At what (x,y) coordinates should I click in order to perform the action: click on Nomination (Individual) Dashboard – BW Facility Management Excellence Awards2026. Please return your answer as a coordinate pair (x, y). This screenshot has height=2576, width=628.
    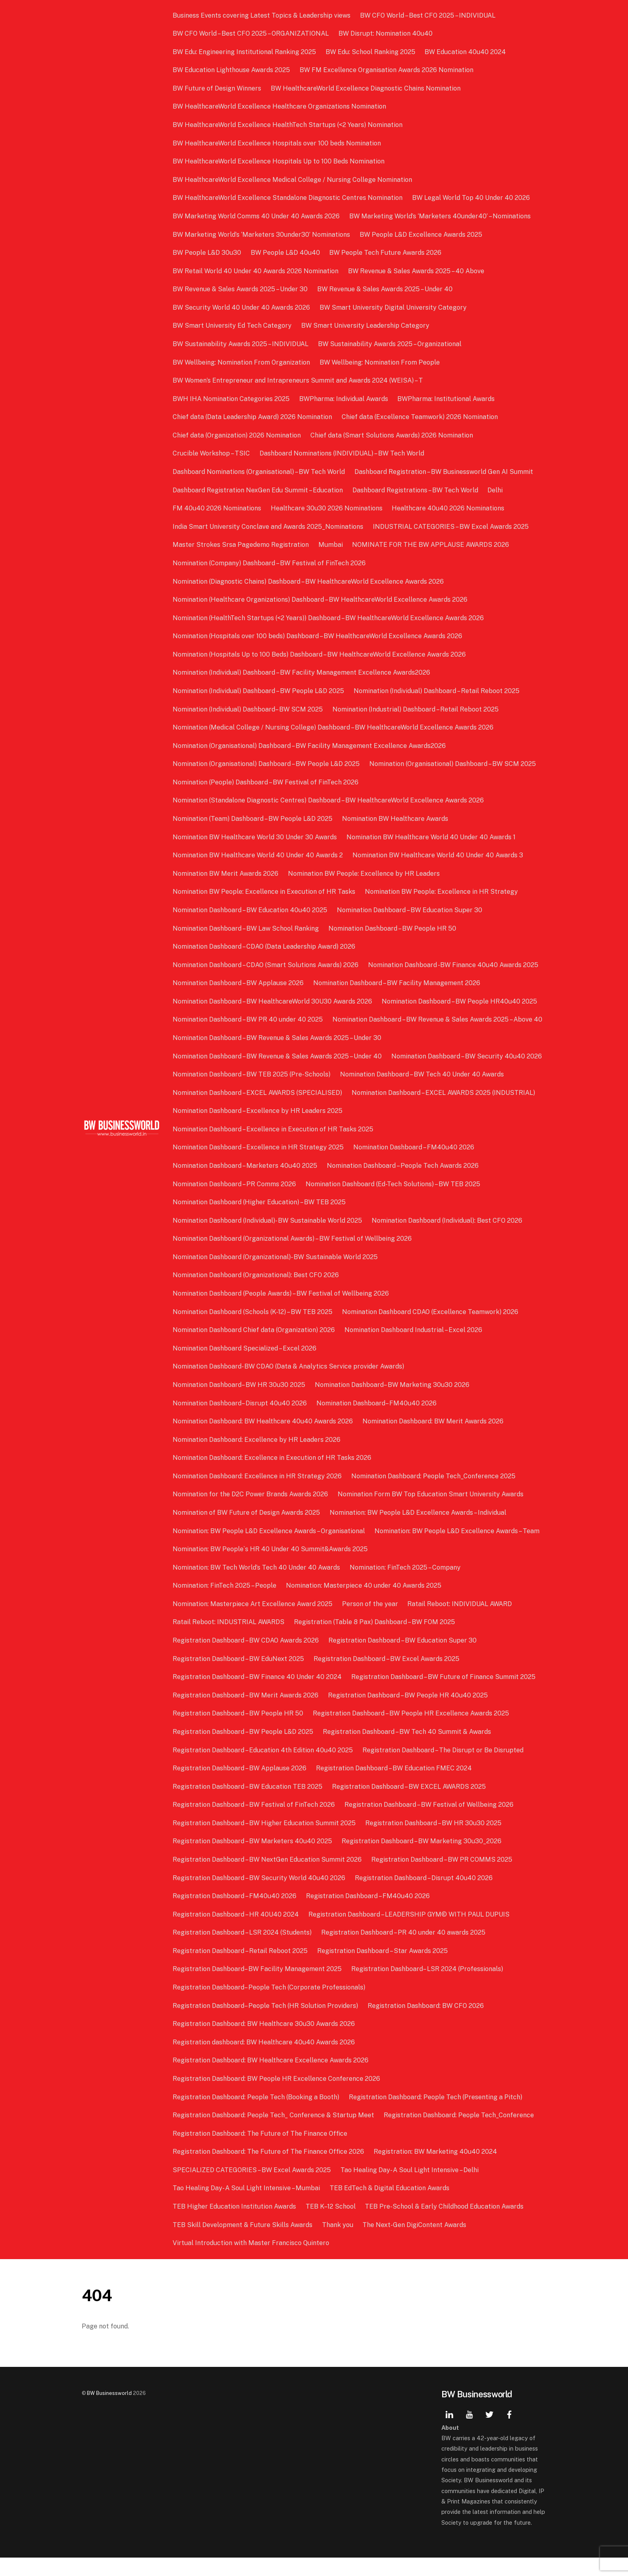
    Looking at the image, I should click on (302, 672).